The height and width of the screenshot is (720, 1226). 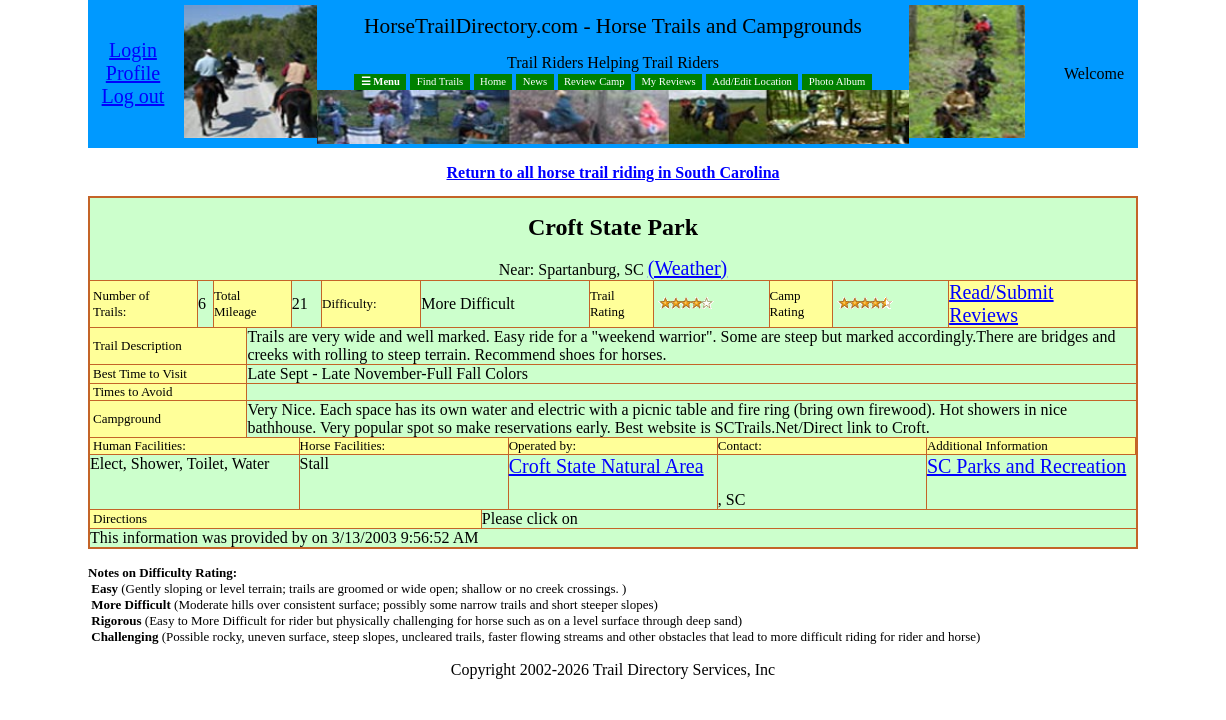 I want to click on (Weather), so click(x=687, y=268).